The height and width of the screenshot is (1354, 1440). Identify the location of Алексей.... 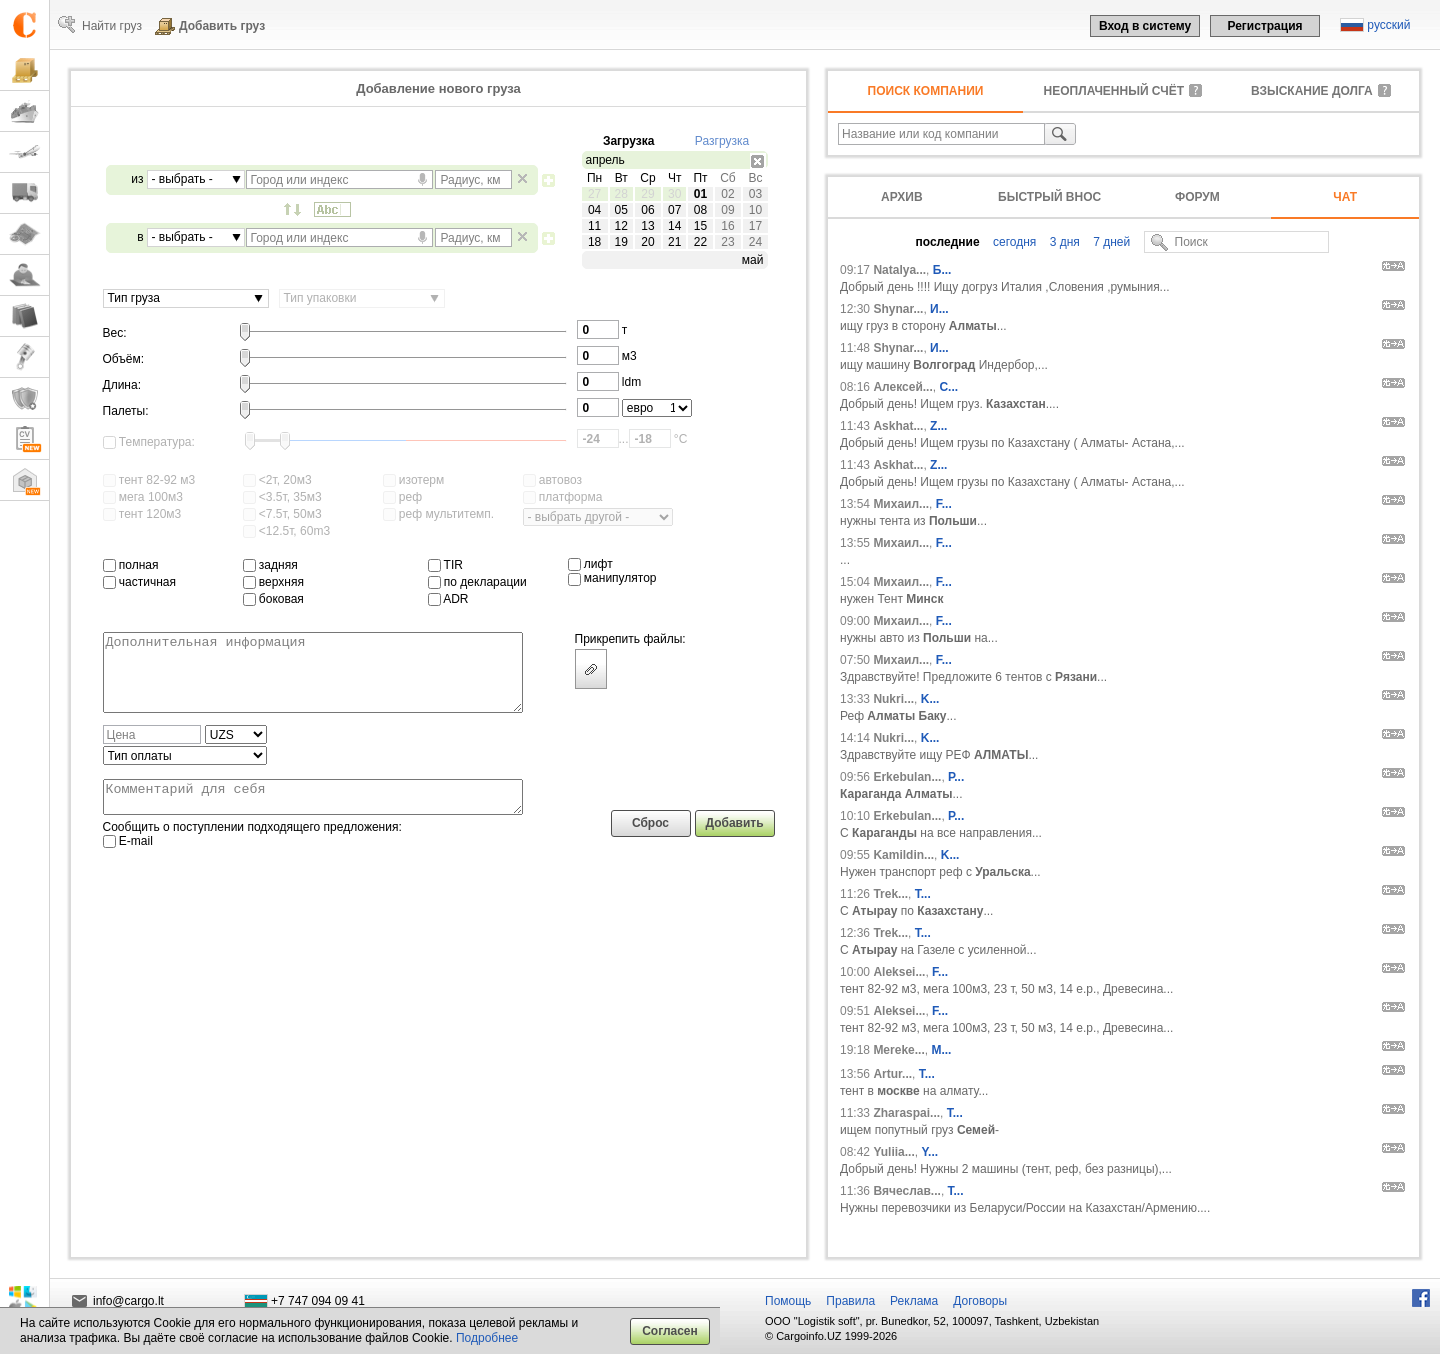
(902, 387).